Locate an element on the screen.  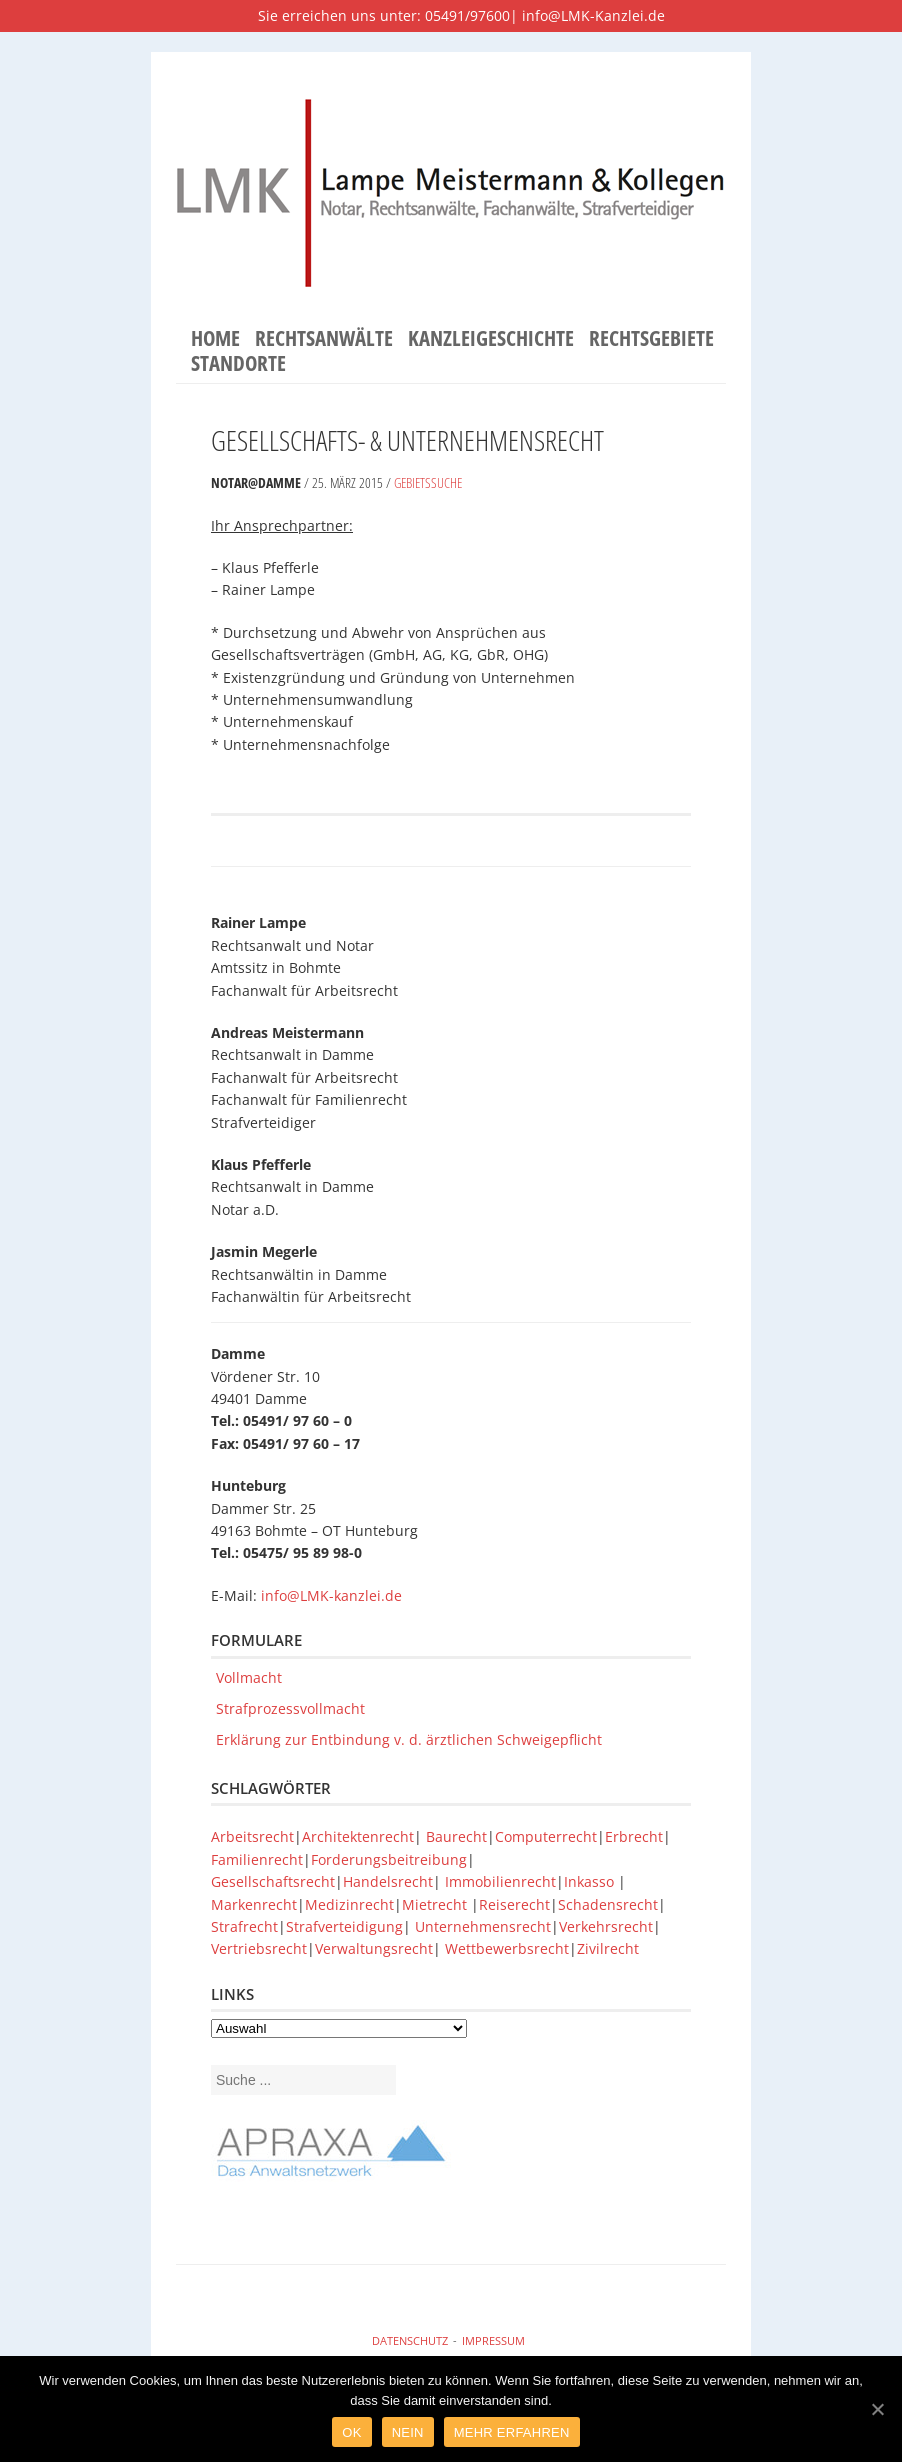
Home is located at coordinates (215, 339).